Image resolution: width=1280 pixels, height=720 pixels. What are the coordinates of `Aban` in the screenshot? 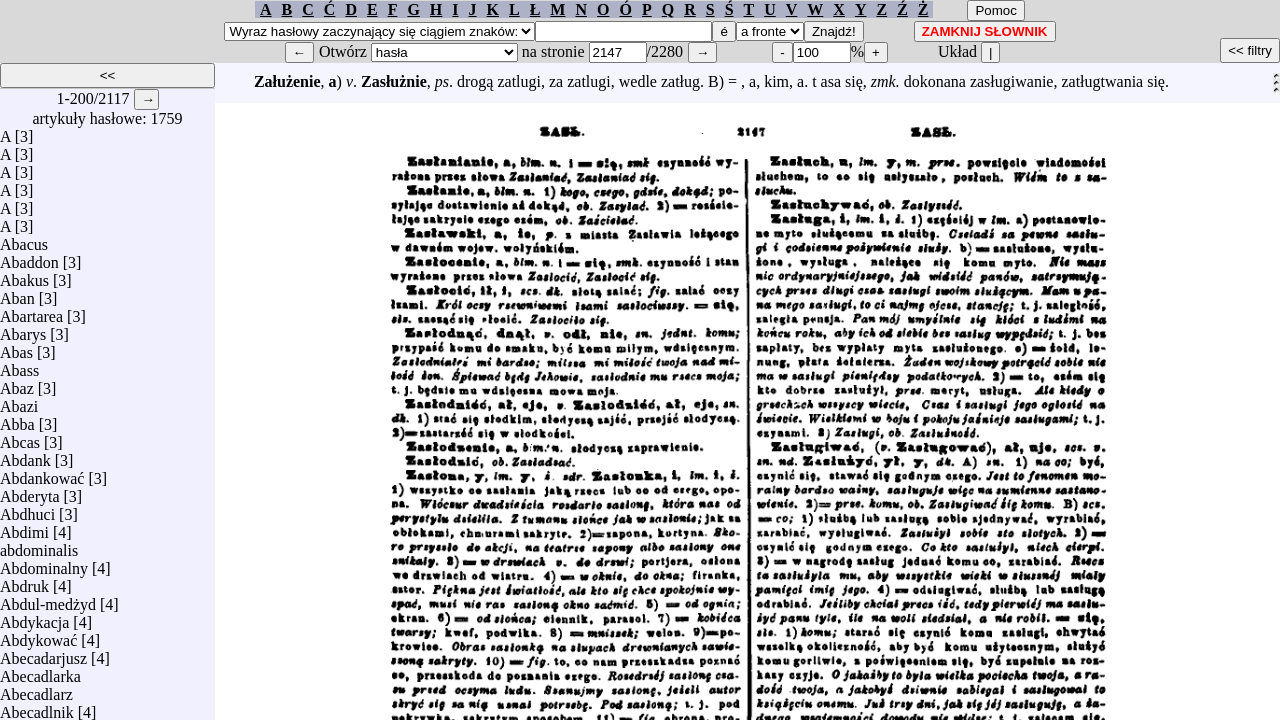 It's located at (17, 293).